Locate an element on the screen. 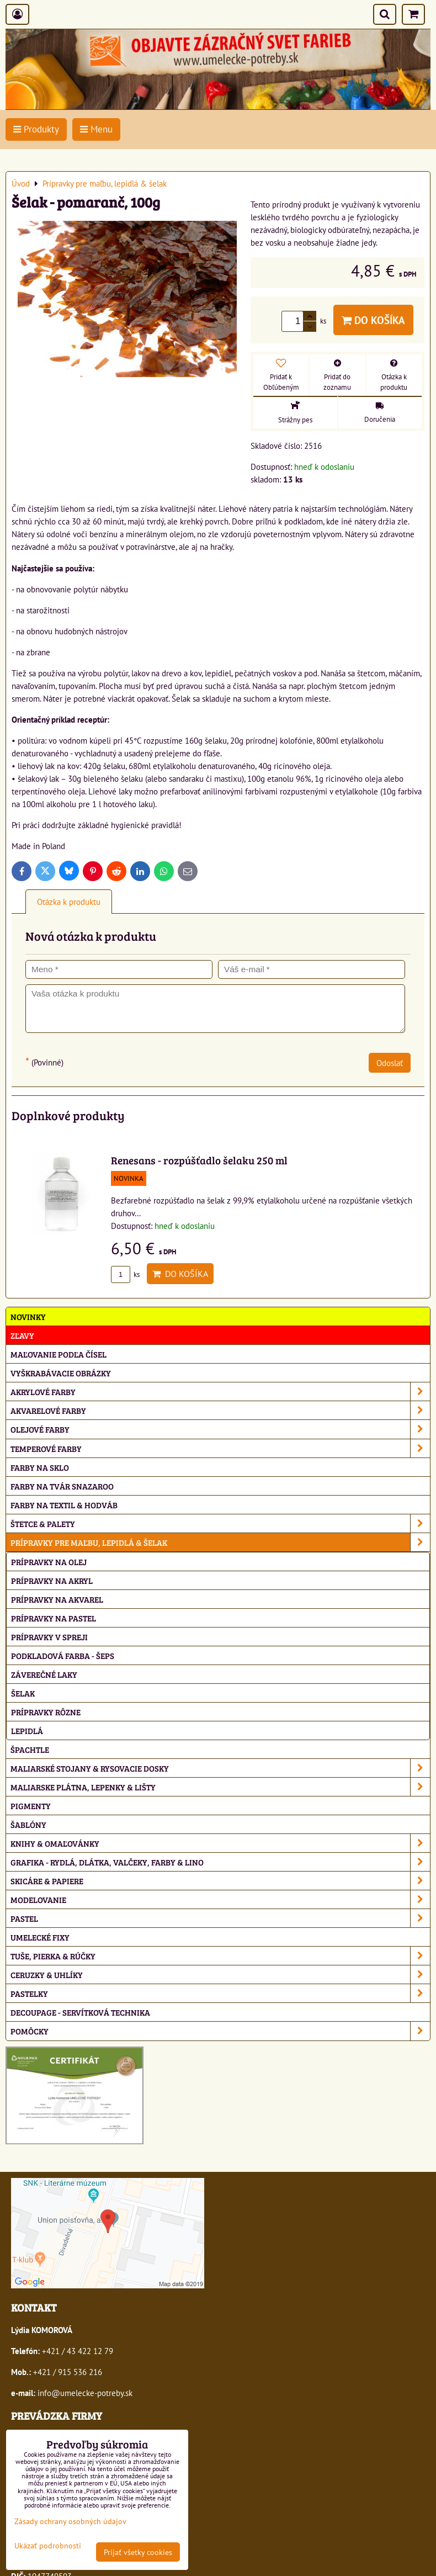 The height and width of the screenshot is (2576, 436). Farby na textil & hodváb is located at coordinates (64, 1504).